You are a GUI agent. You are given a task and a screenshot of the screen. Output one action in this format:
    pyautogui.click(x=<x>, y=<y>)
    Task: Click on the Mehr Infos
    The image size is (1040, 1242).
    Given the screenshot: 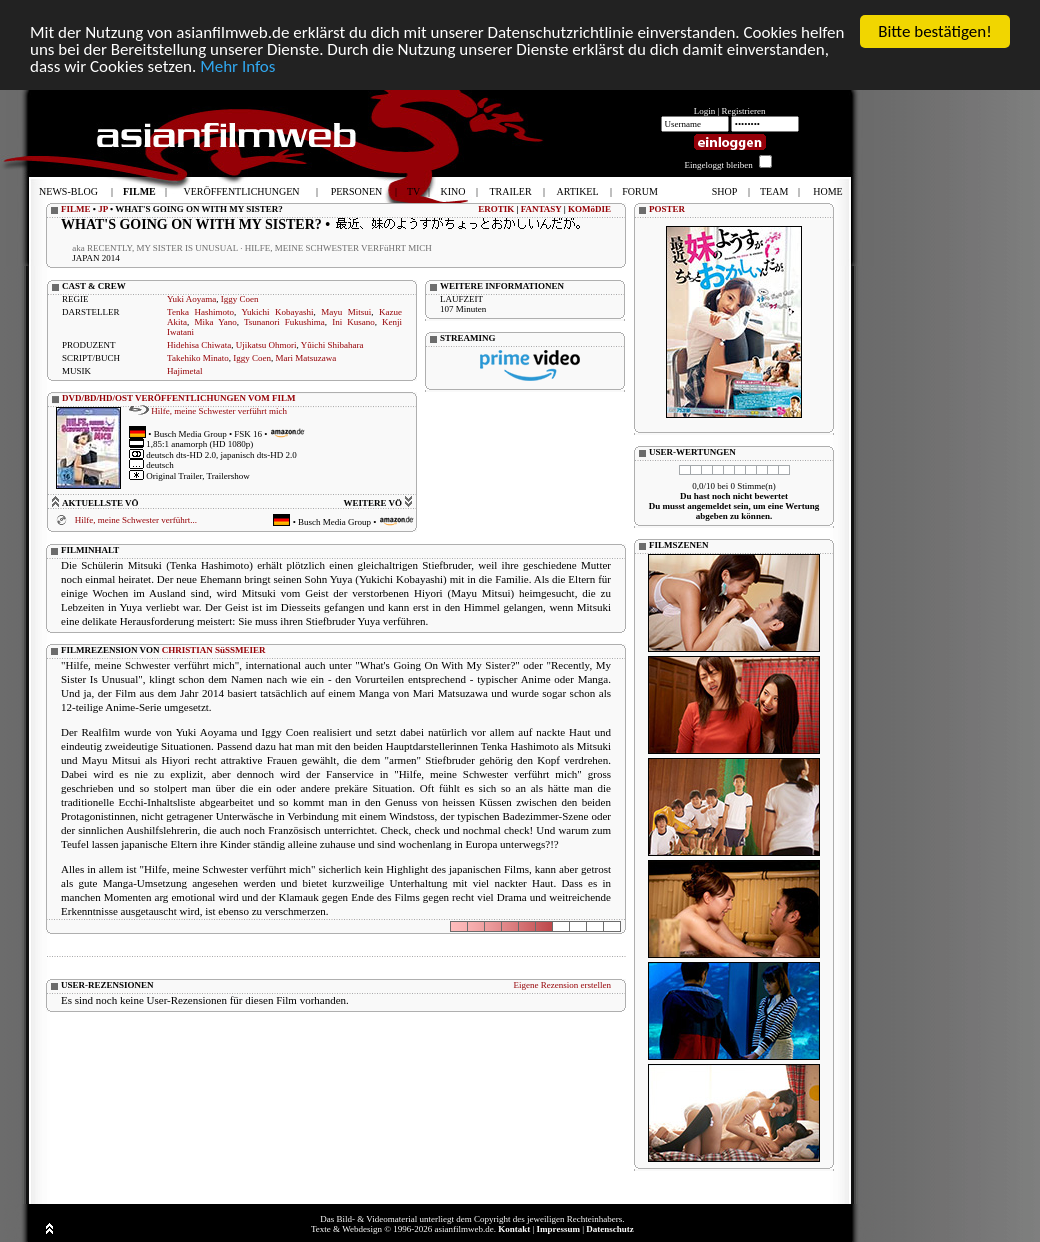 What is the action you would take?
    pyautogui.click(x=237, y=65)
    